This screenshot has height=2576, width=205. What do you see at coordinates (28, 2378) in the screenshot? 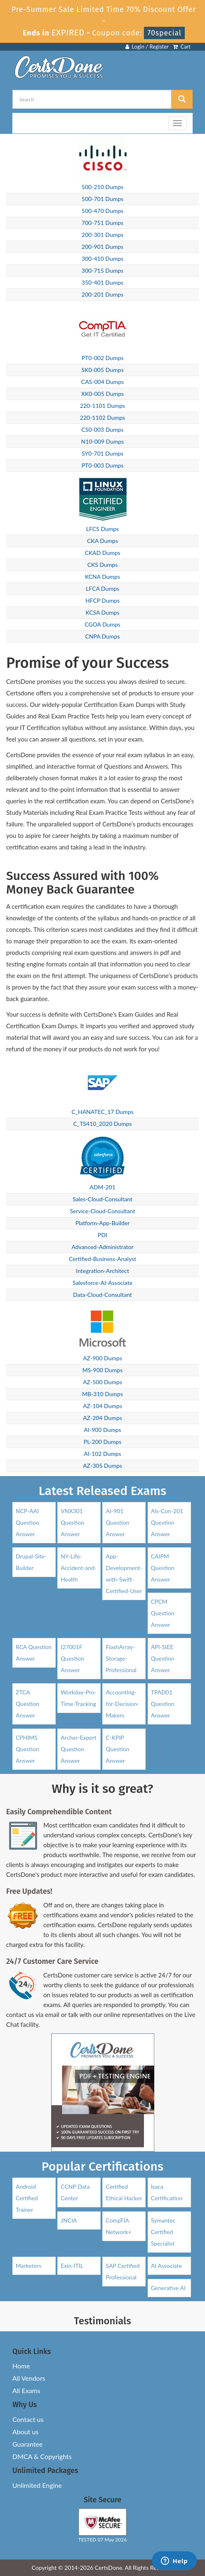
I see `All Vendors` at bounding box center [28, 2378].